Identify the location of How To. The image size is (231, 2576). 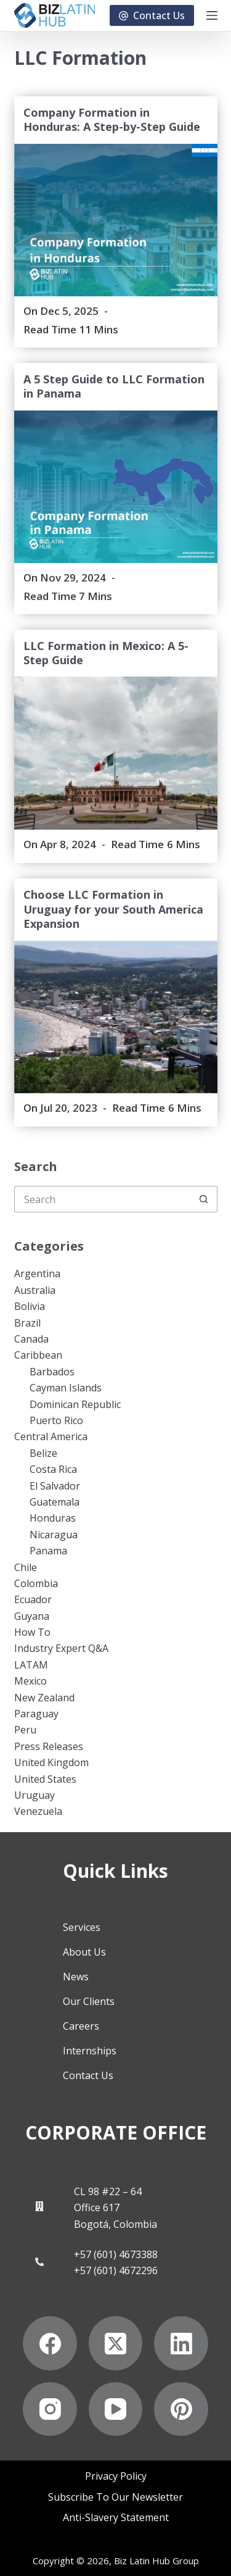
(32, 1632).